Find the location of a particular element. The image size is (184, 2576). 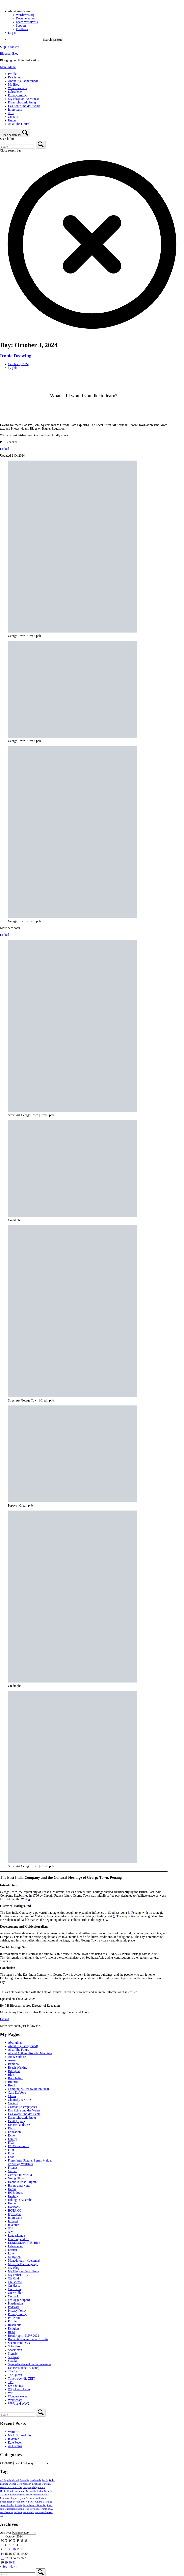

Goethe [Goethe (4 items)] is located at coordinates (14, 2494).